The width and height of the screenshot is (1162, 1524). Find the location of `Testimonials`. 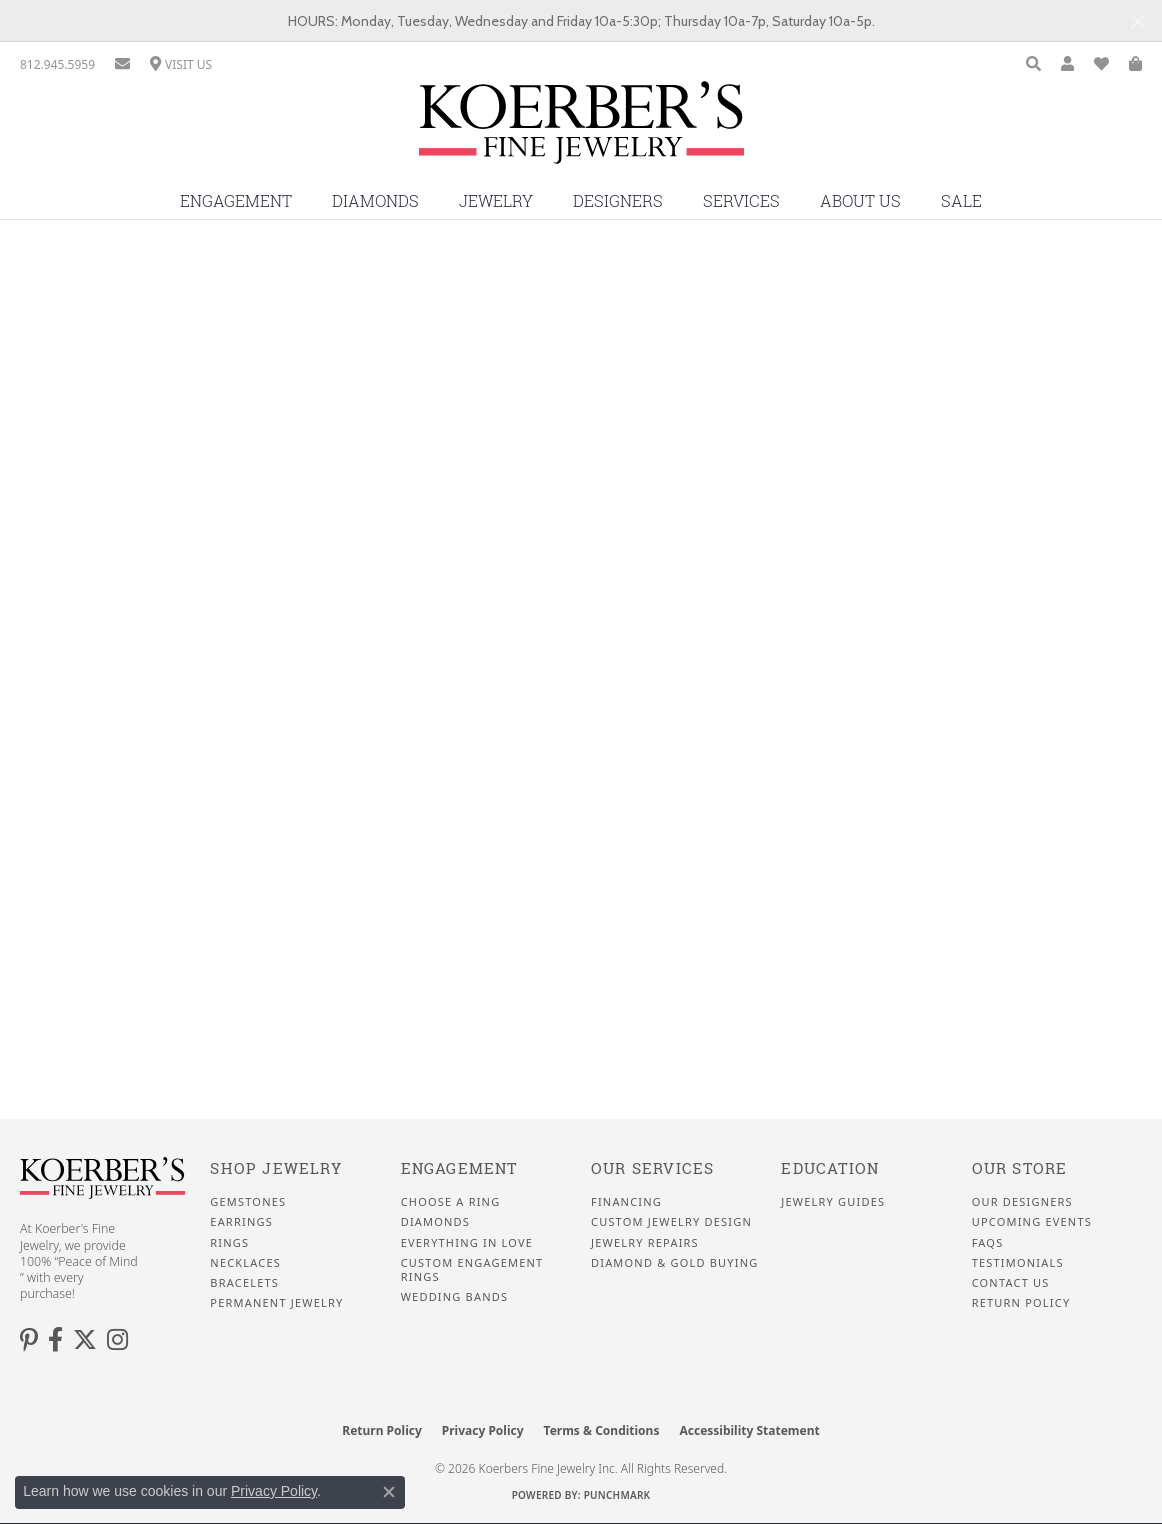

Testimonials is located at coordinates (1018, 1263).